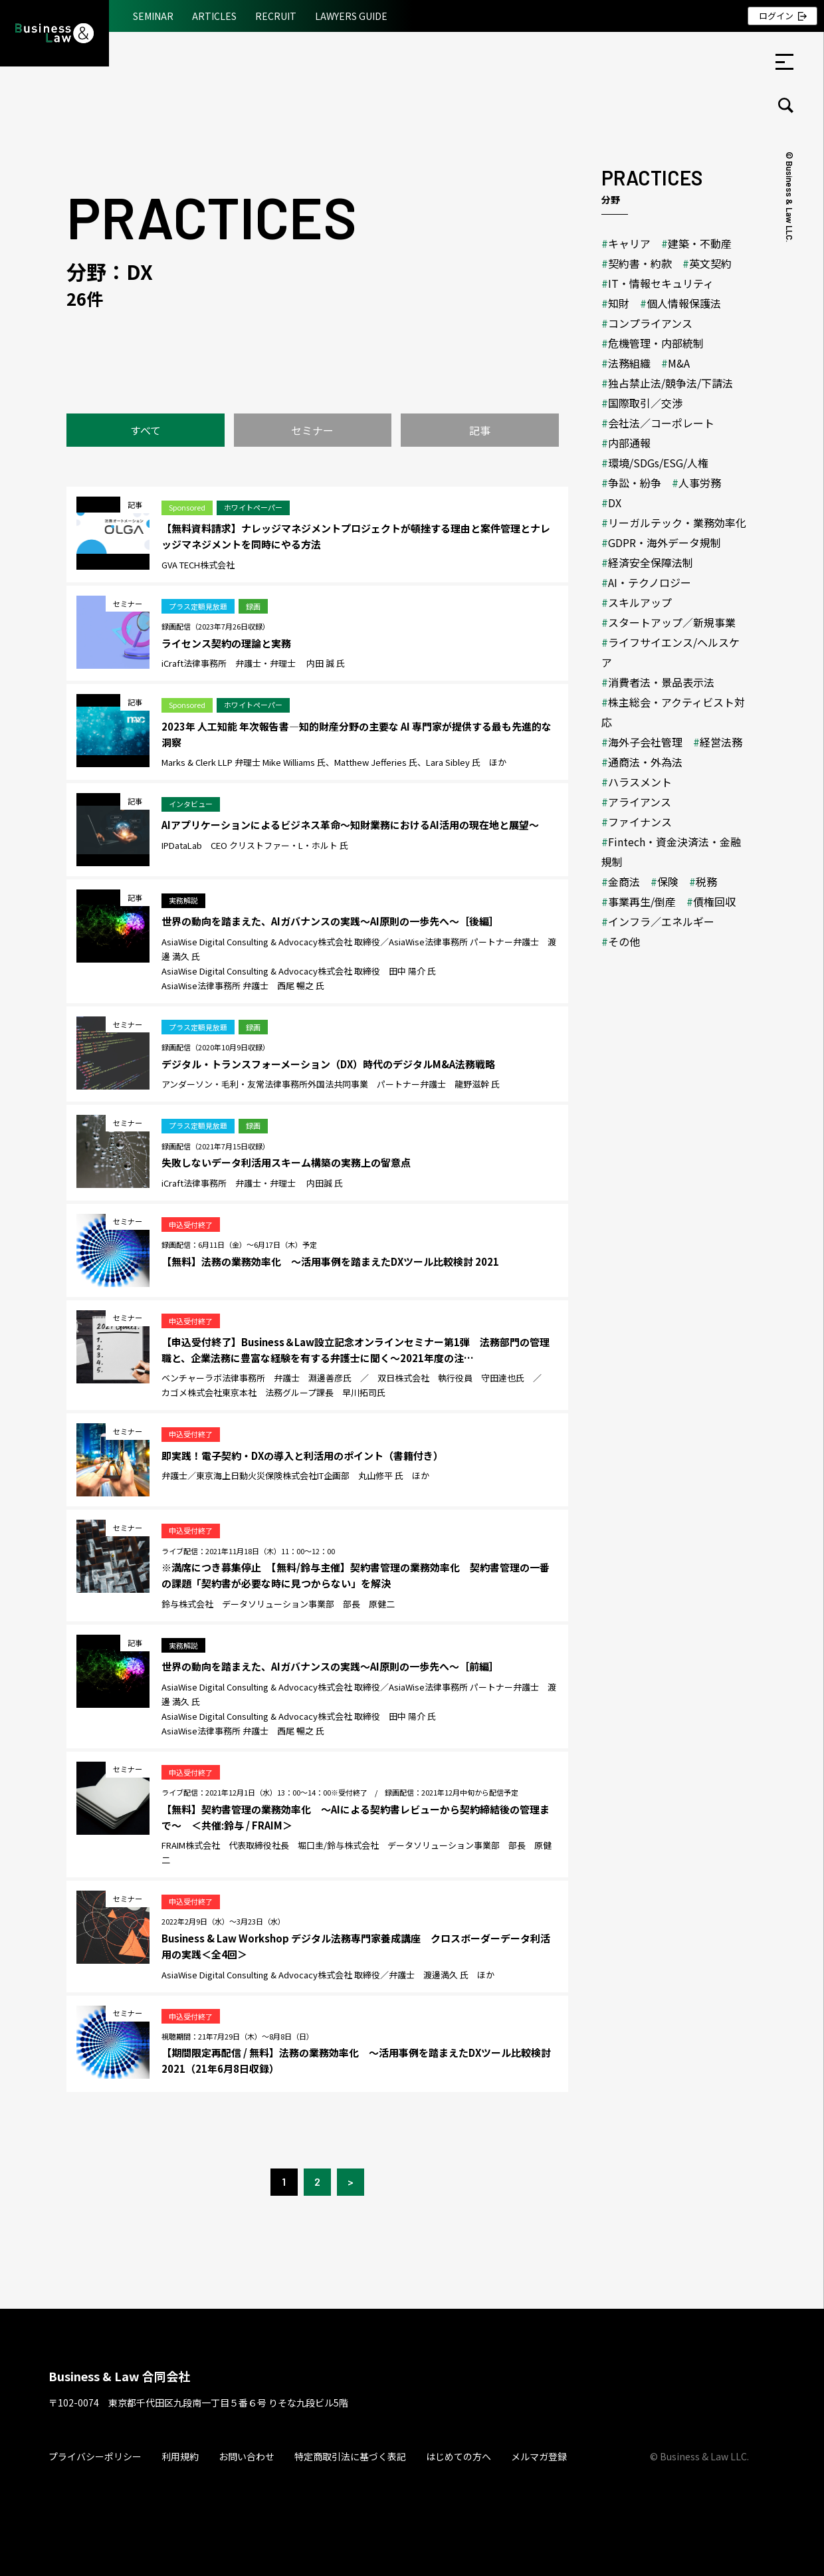 The image size is (824, 2576). What do you see at coordinates (672, 622) in the screenshot?
I see `スタートアップ／新規事業` at bounding box center [672, 622].